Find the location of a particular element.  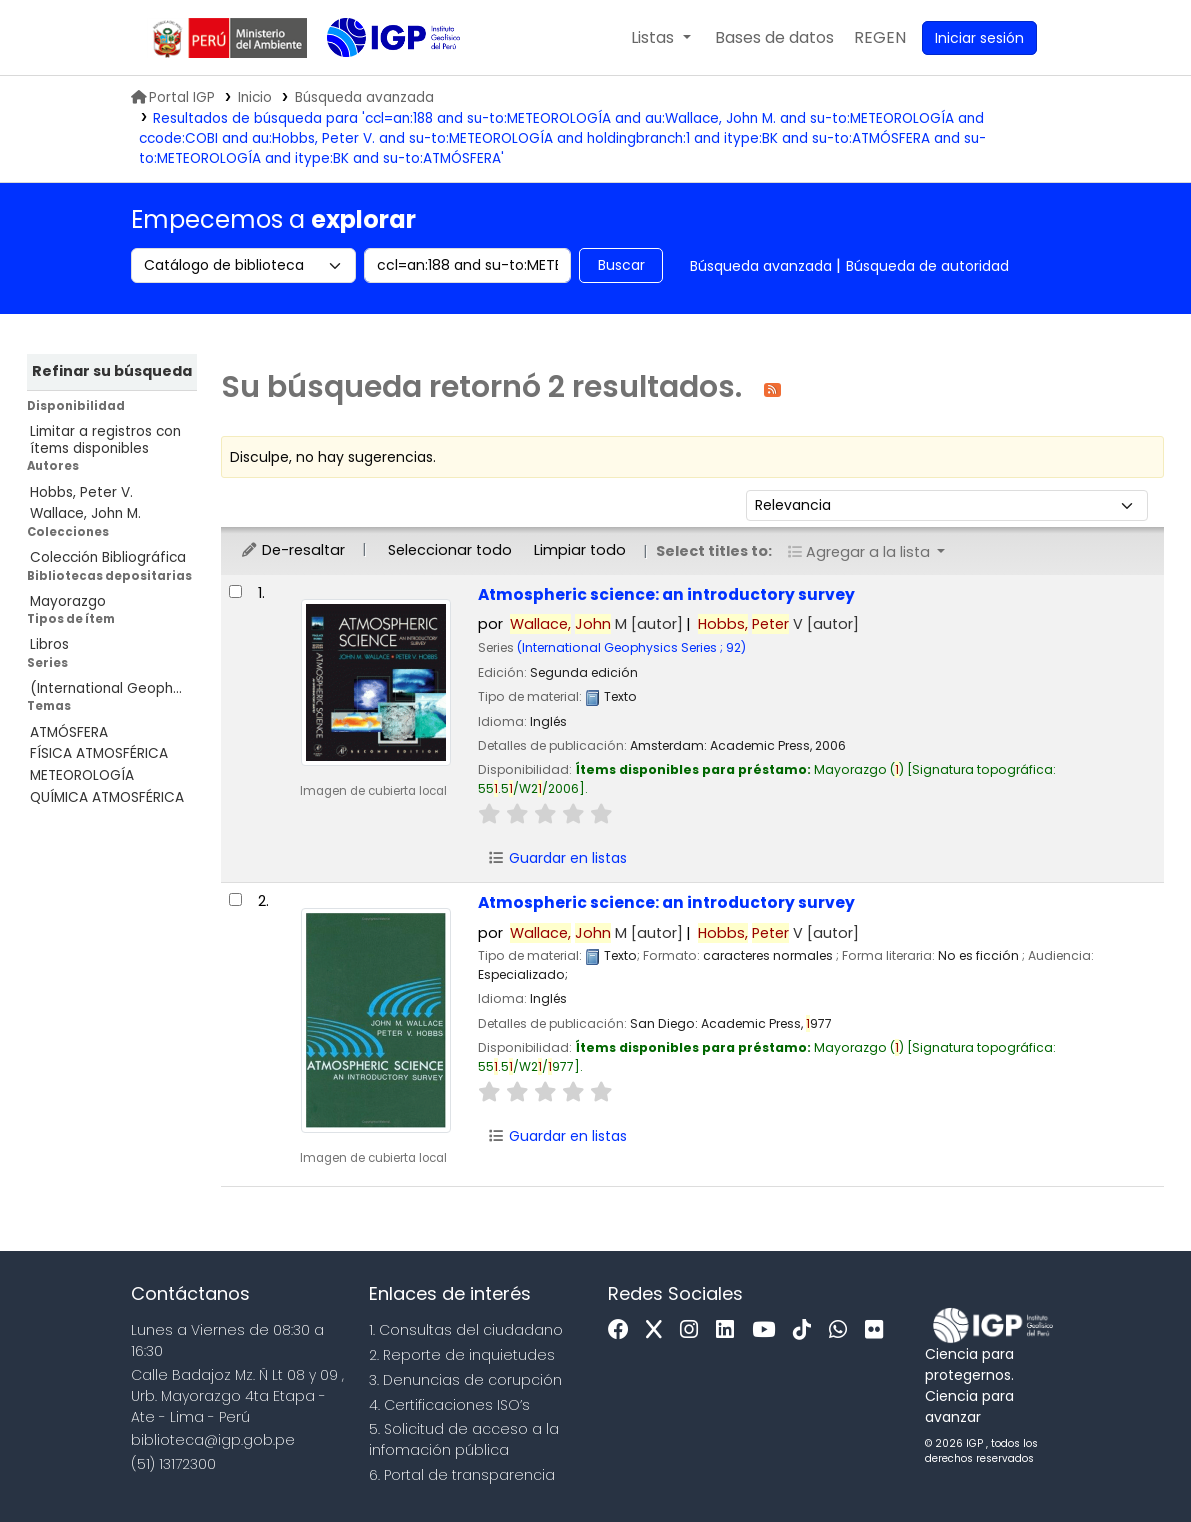

Hobbs, Peter V. is located at coordinates (81, 492).